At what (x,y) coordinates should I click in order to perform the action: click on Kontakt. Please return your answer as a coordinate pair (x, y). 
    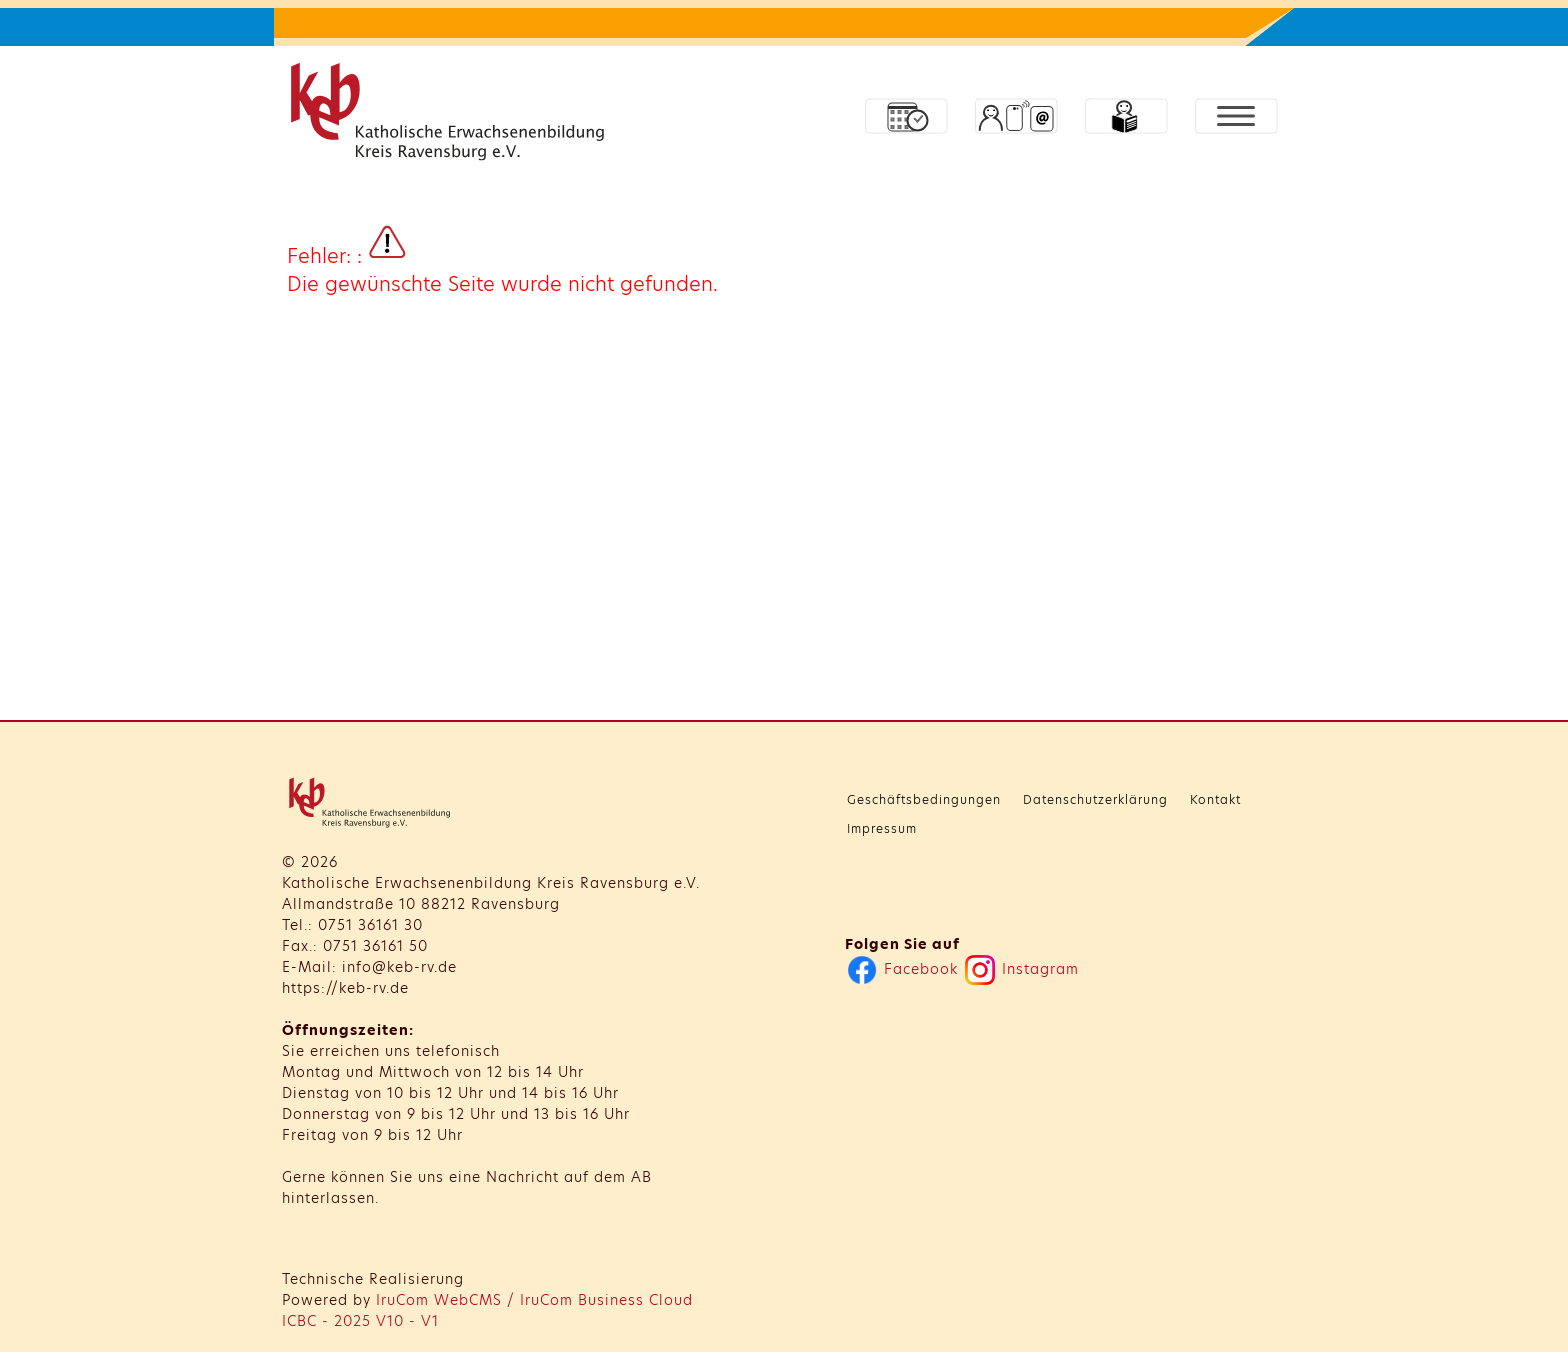
    Looking at the image, I should click on (1215, 799).